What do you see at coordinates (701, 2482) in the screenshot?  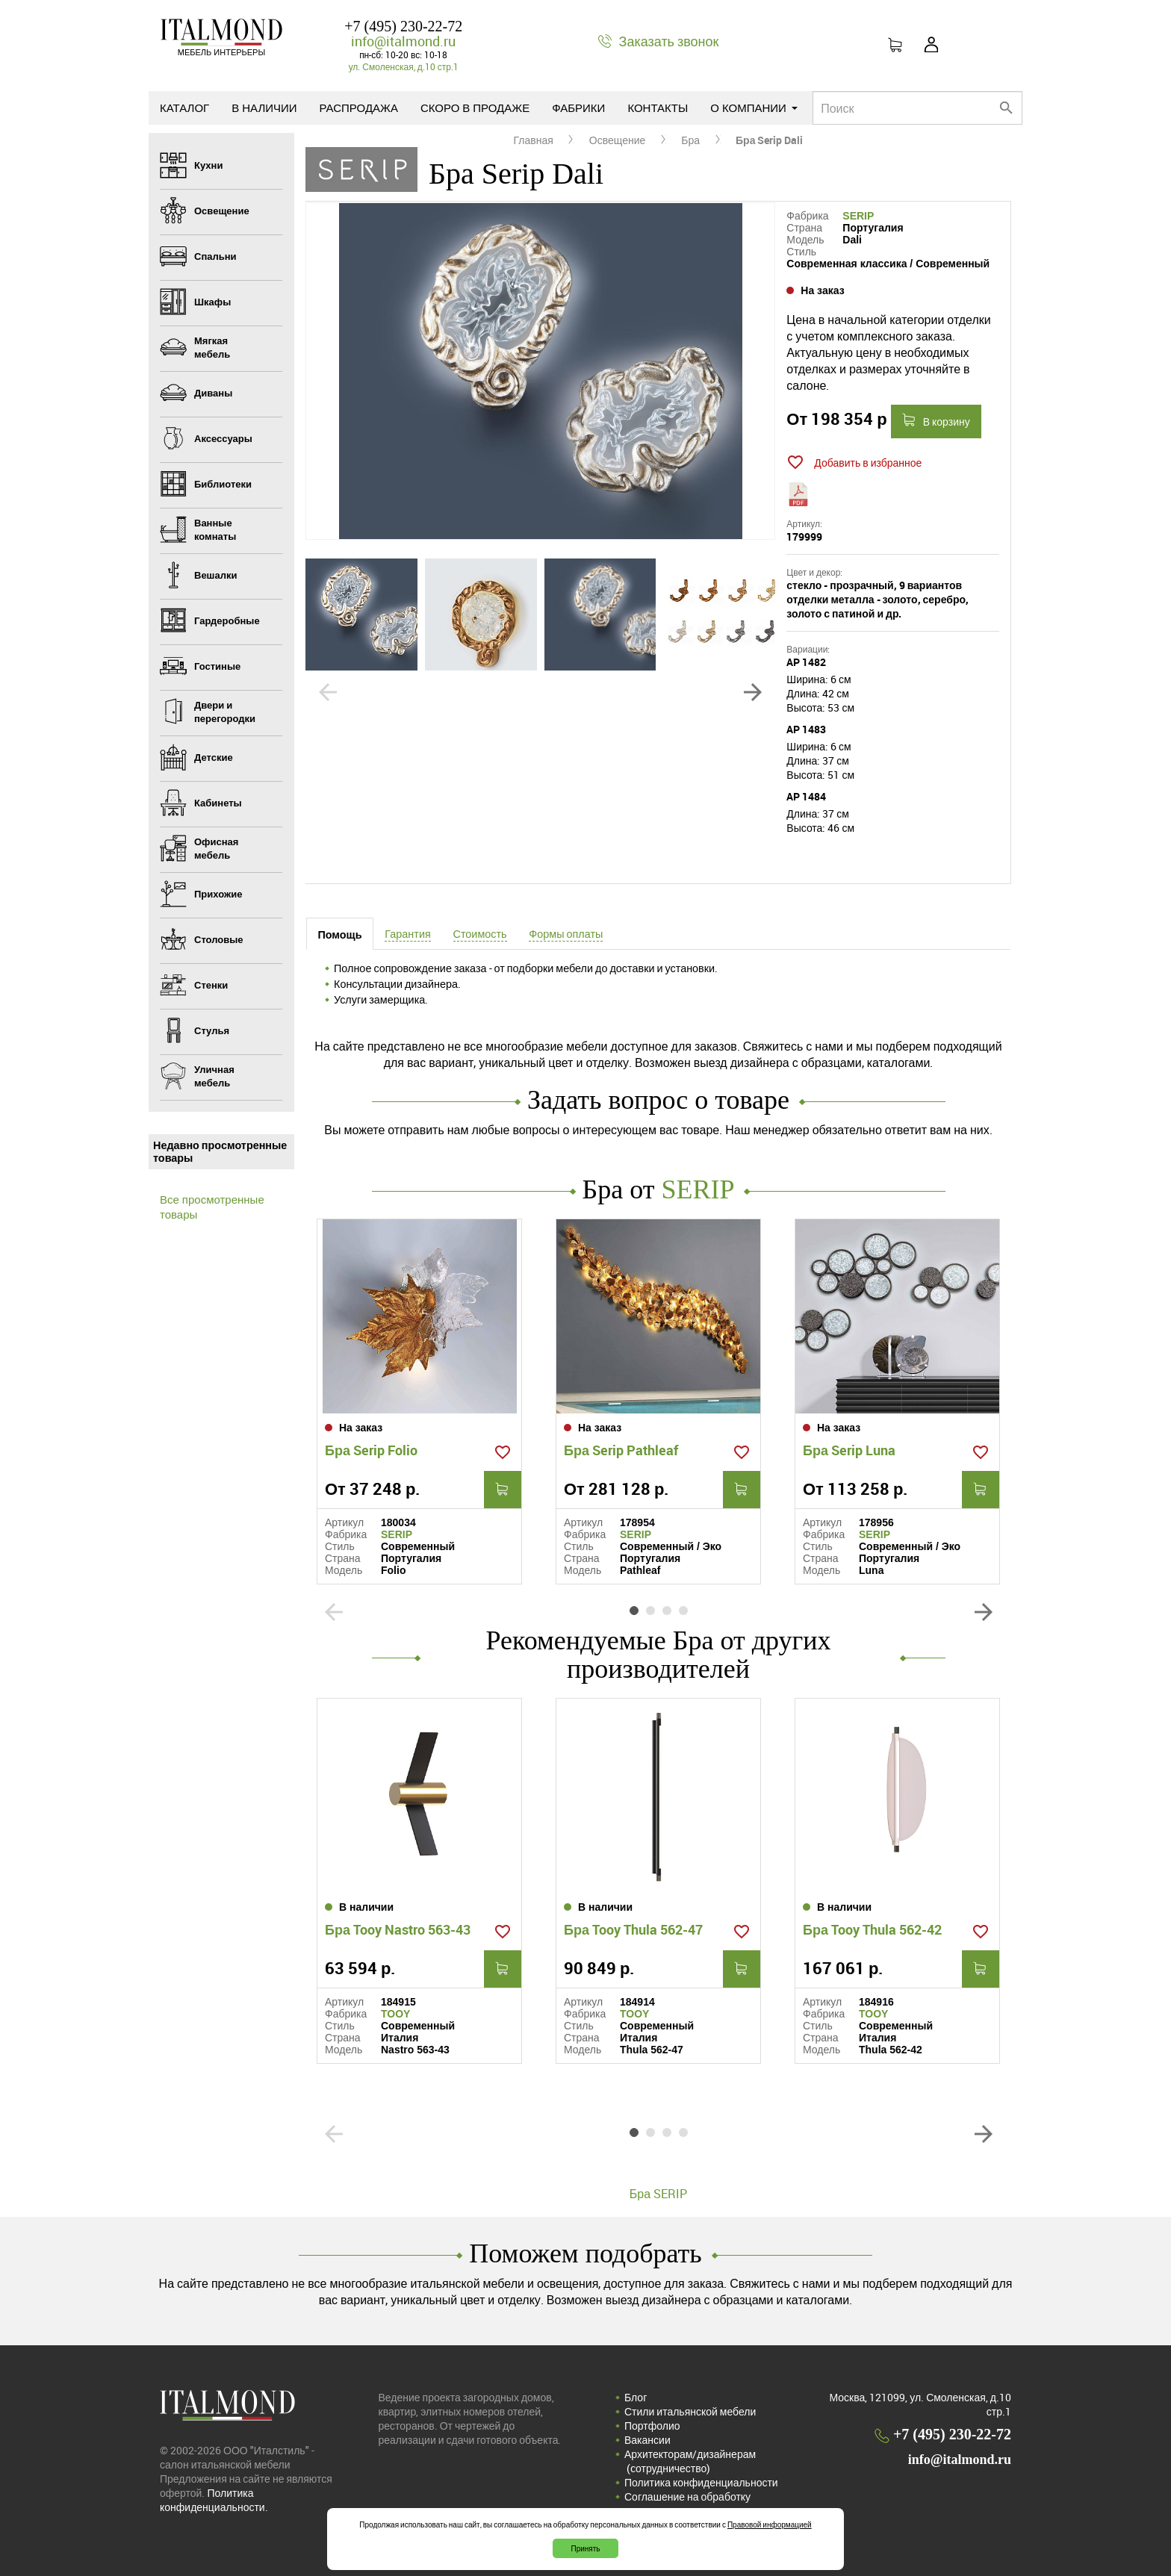 I see `Политика конфиденциальности` at bounding box center [701, 2482].